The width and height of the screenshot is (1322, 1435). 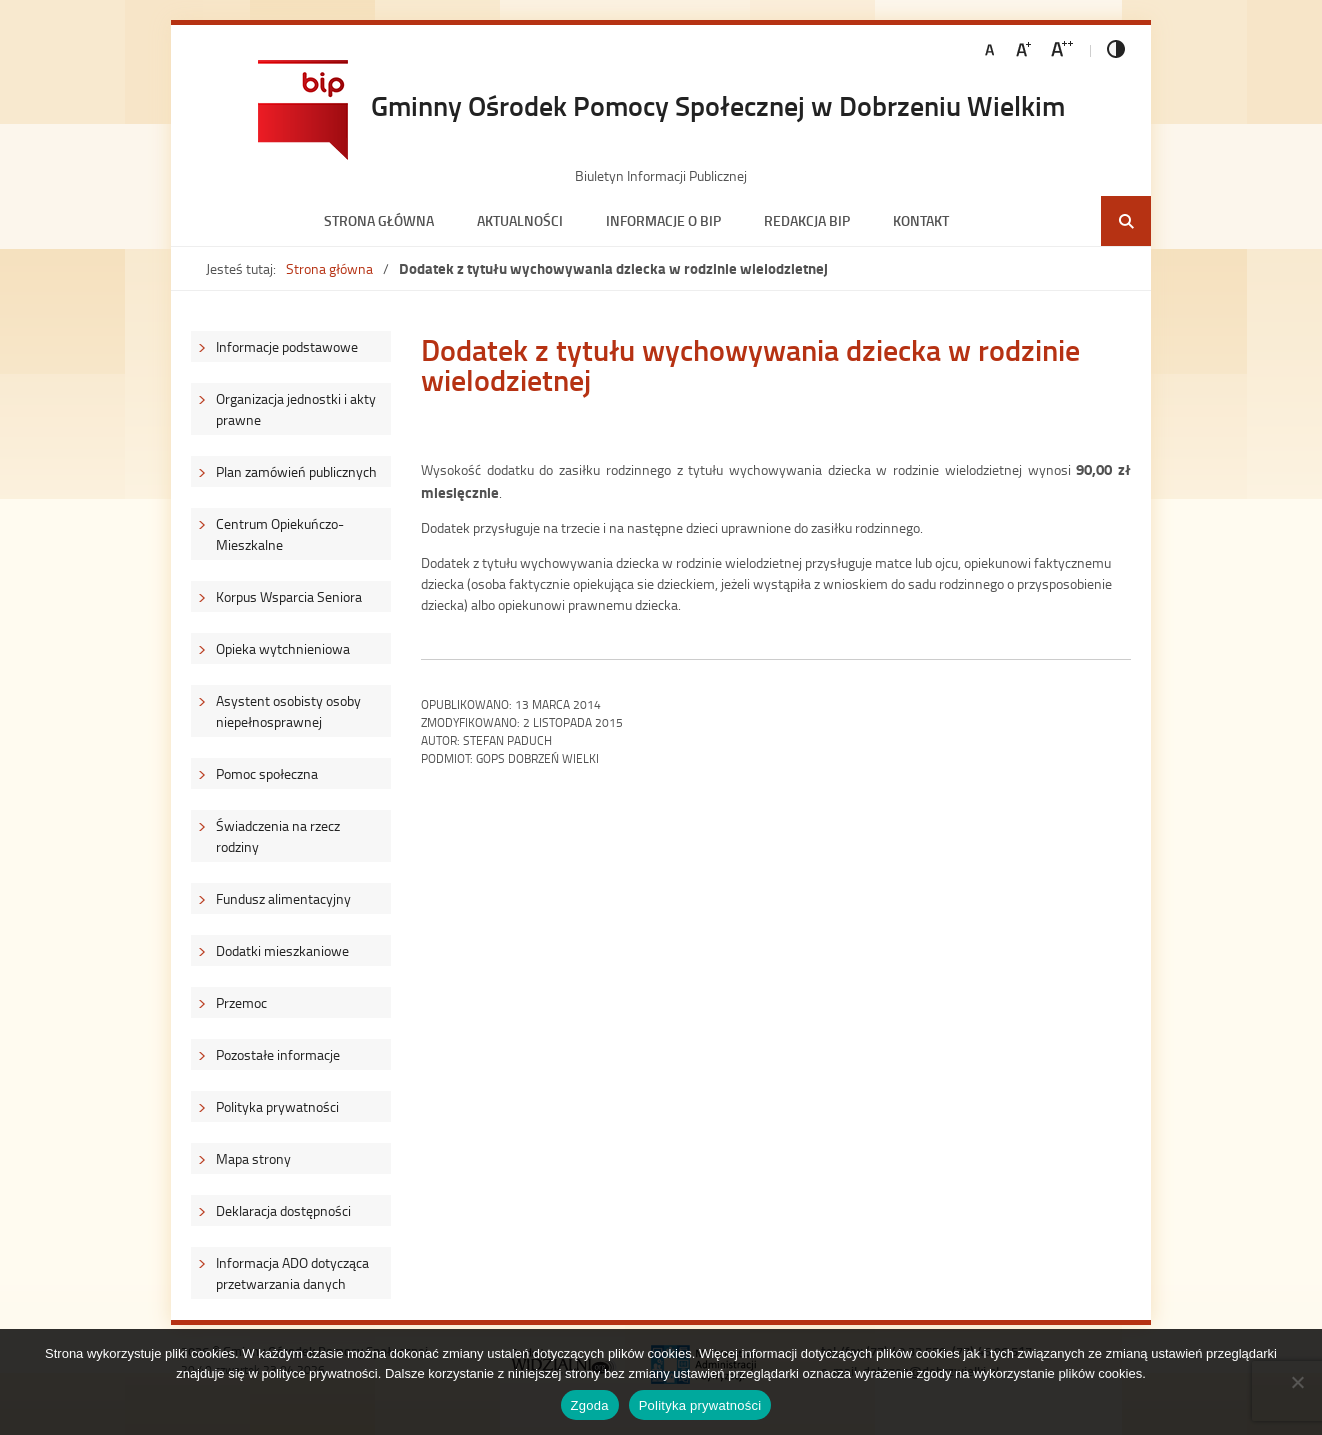 I want to click on Centrum Opiekuńczo-Mieszkalne, so click(x=280, y=534).